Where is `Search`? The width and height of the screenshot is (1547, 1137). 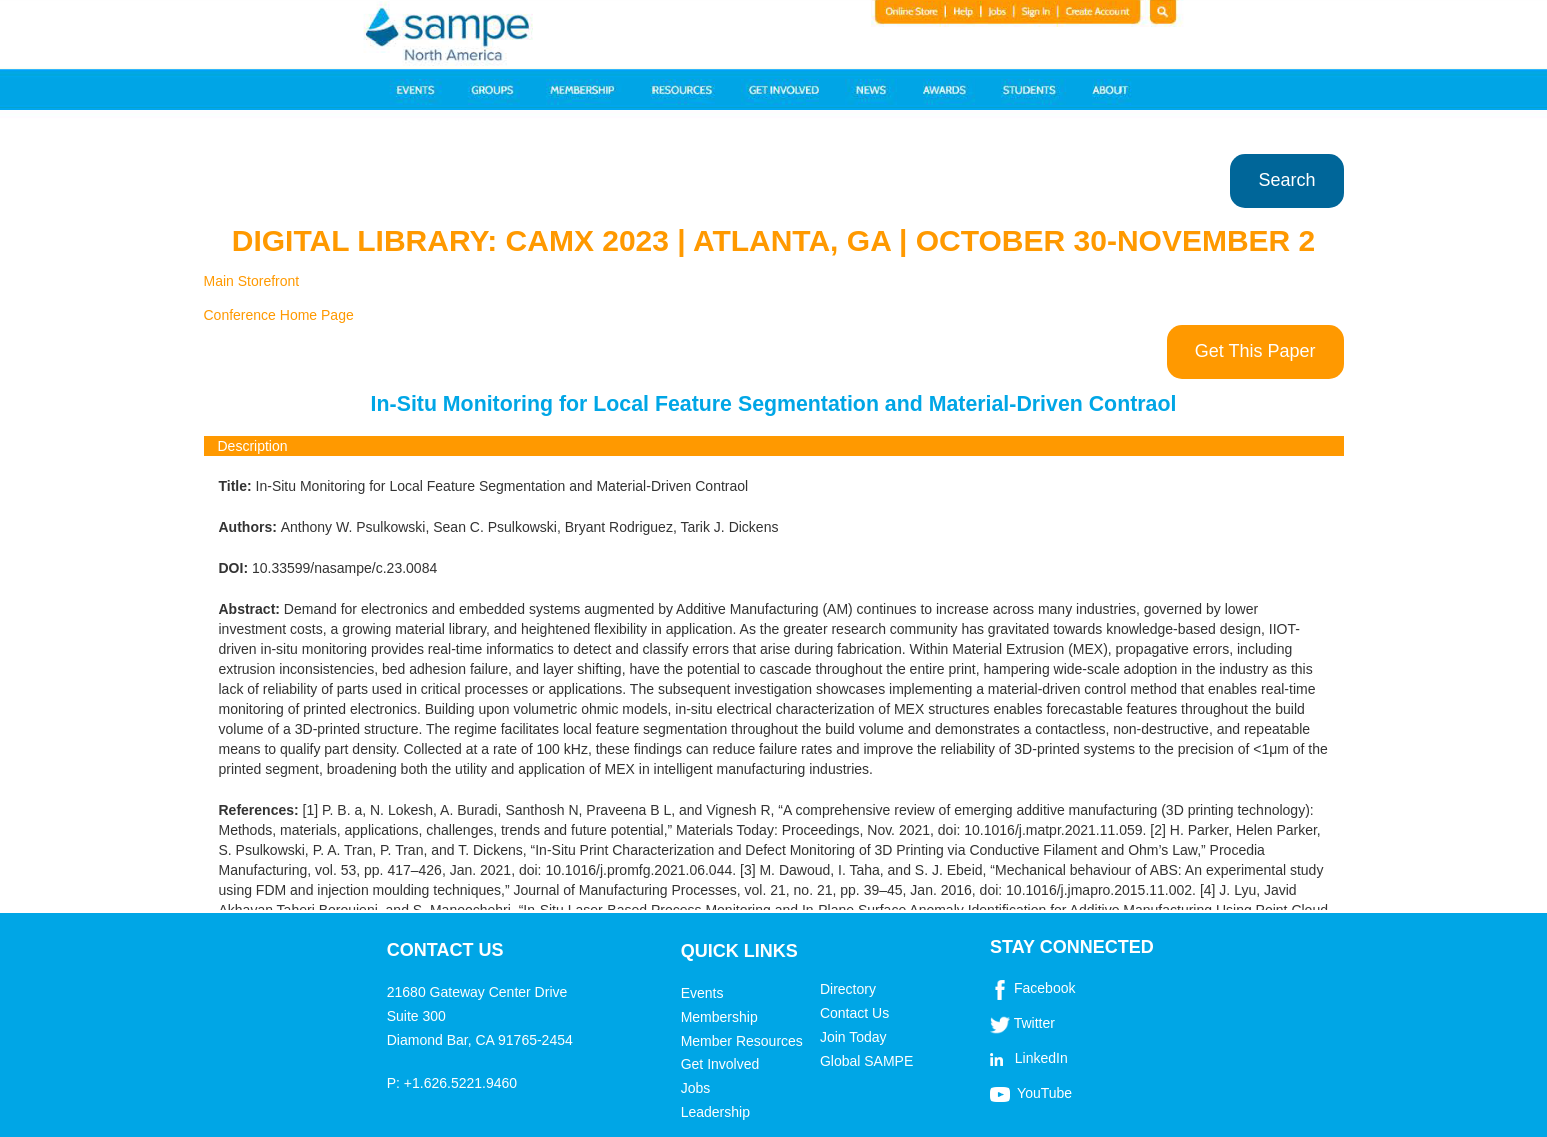 Search is located at coordinates (1286, 180).